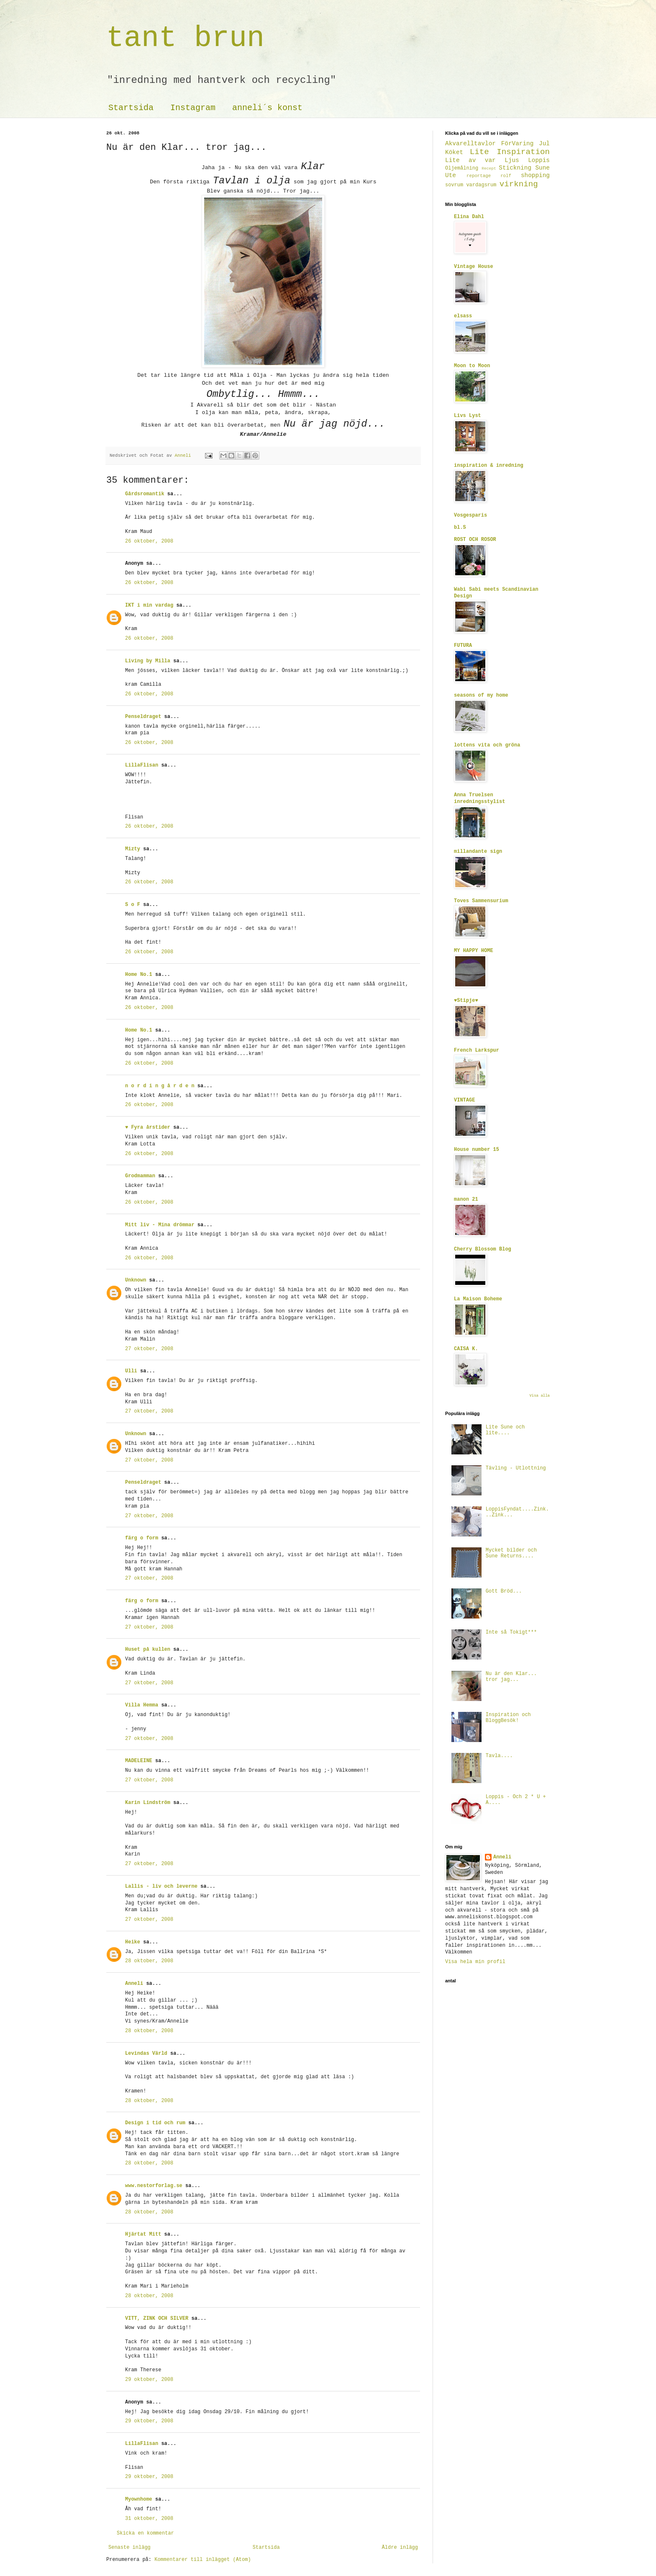 The height and width of the screenshot is (2576, 656). I want to click on Skicka en kommentar, so click(145, 2533).